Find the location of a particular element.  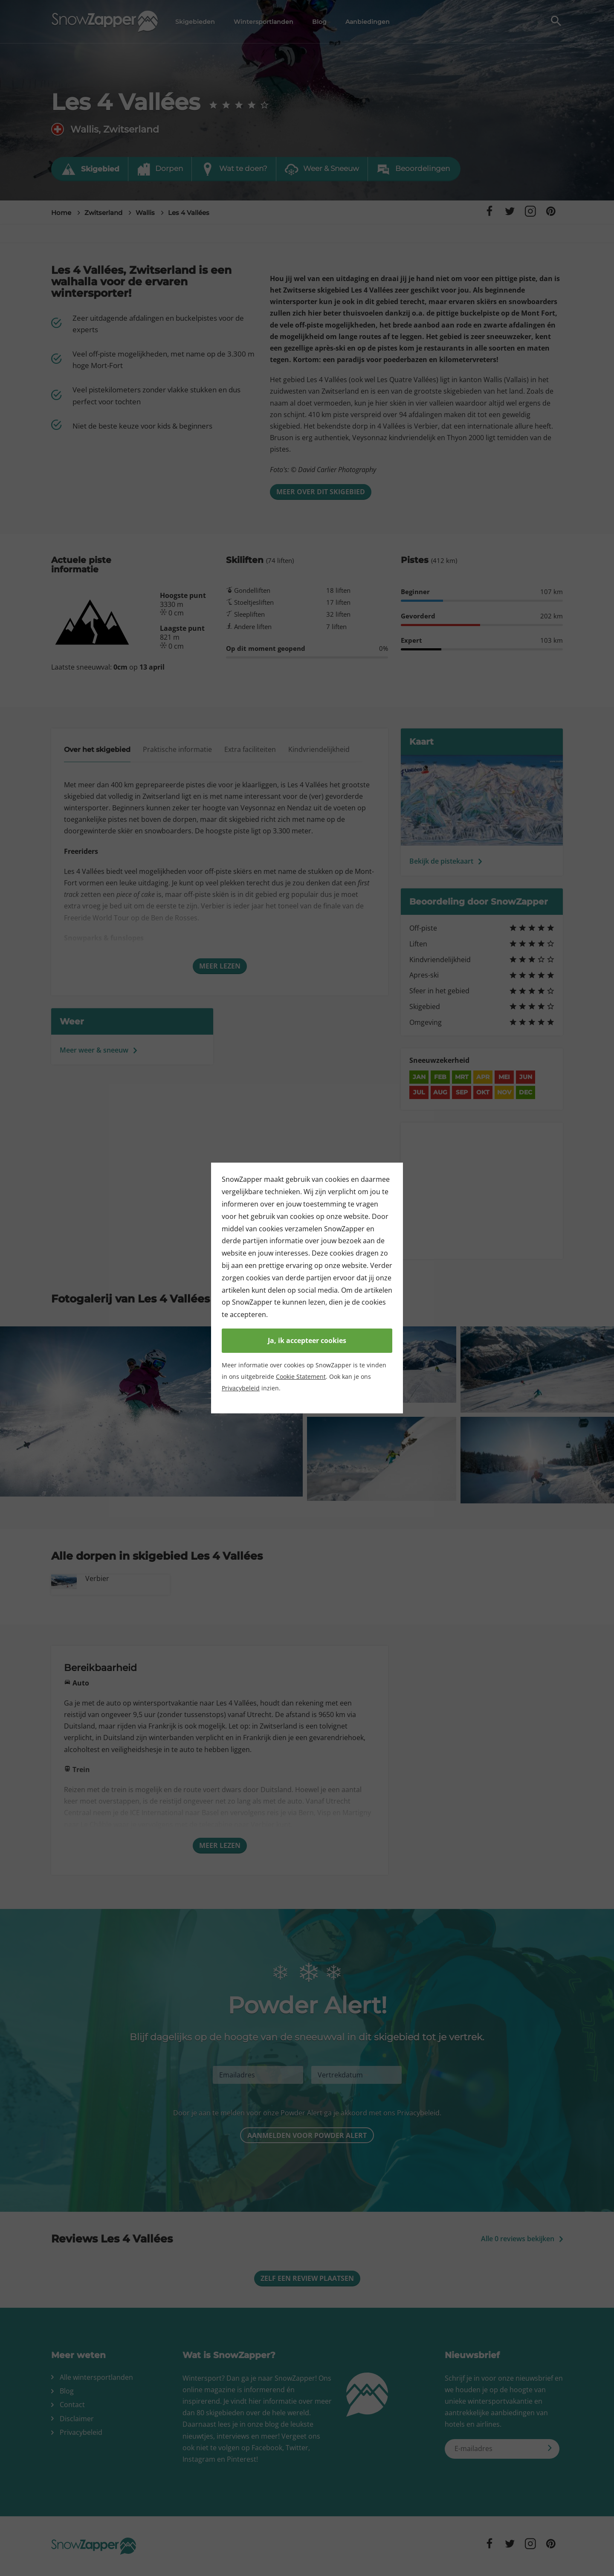

Privacybeleid is located at coordinates (241, 1388).